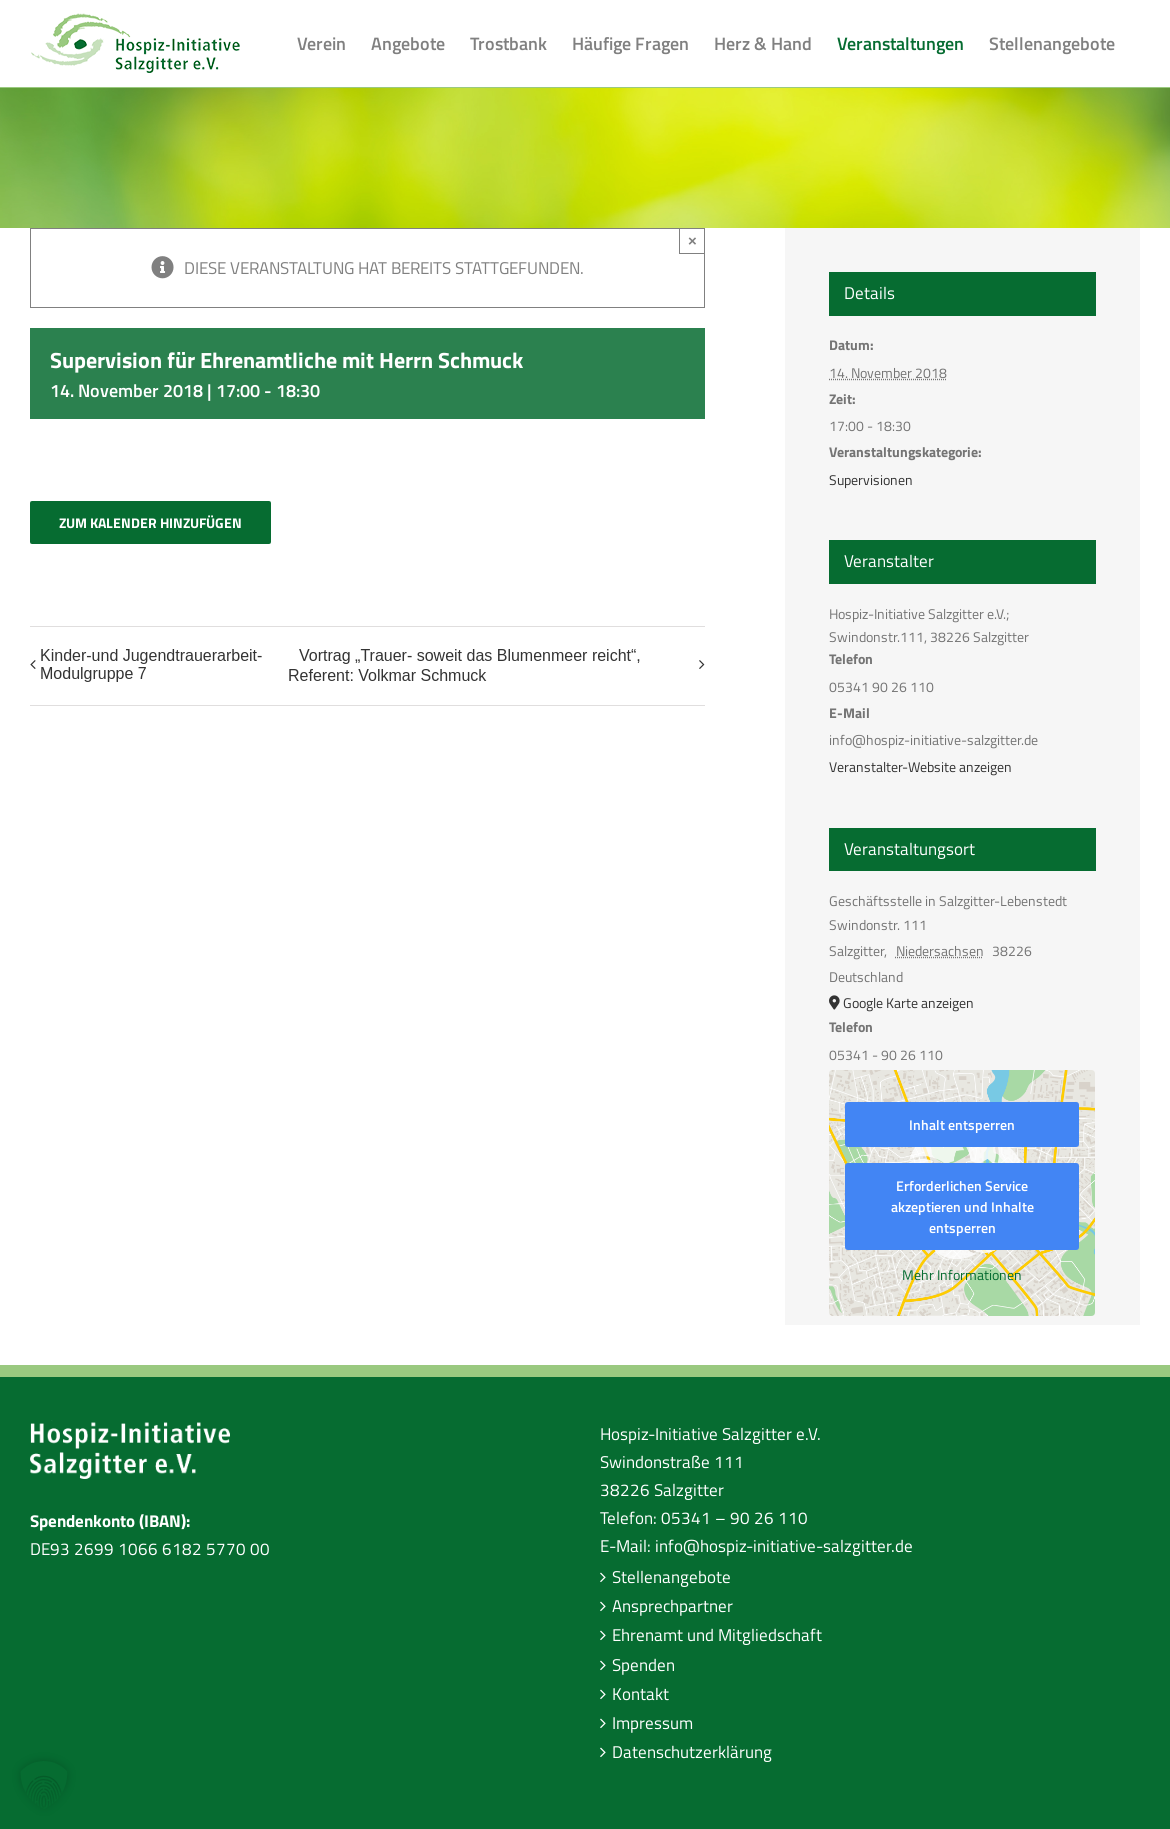 Image resolution: width=1170 pixels, height=1829 pixels. I want to click on Ansprechpartner, so click(672, 1606).